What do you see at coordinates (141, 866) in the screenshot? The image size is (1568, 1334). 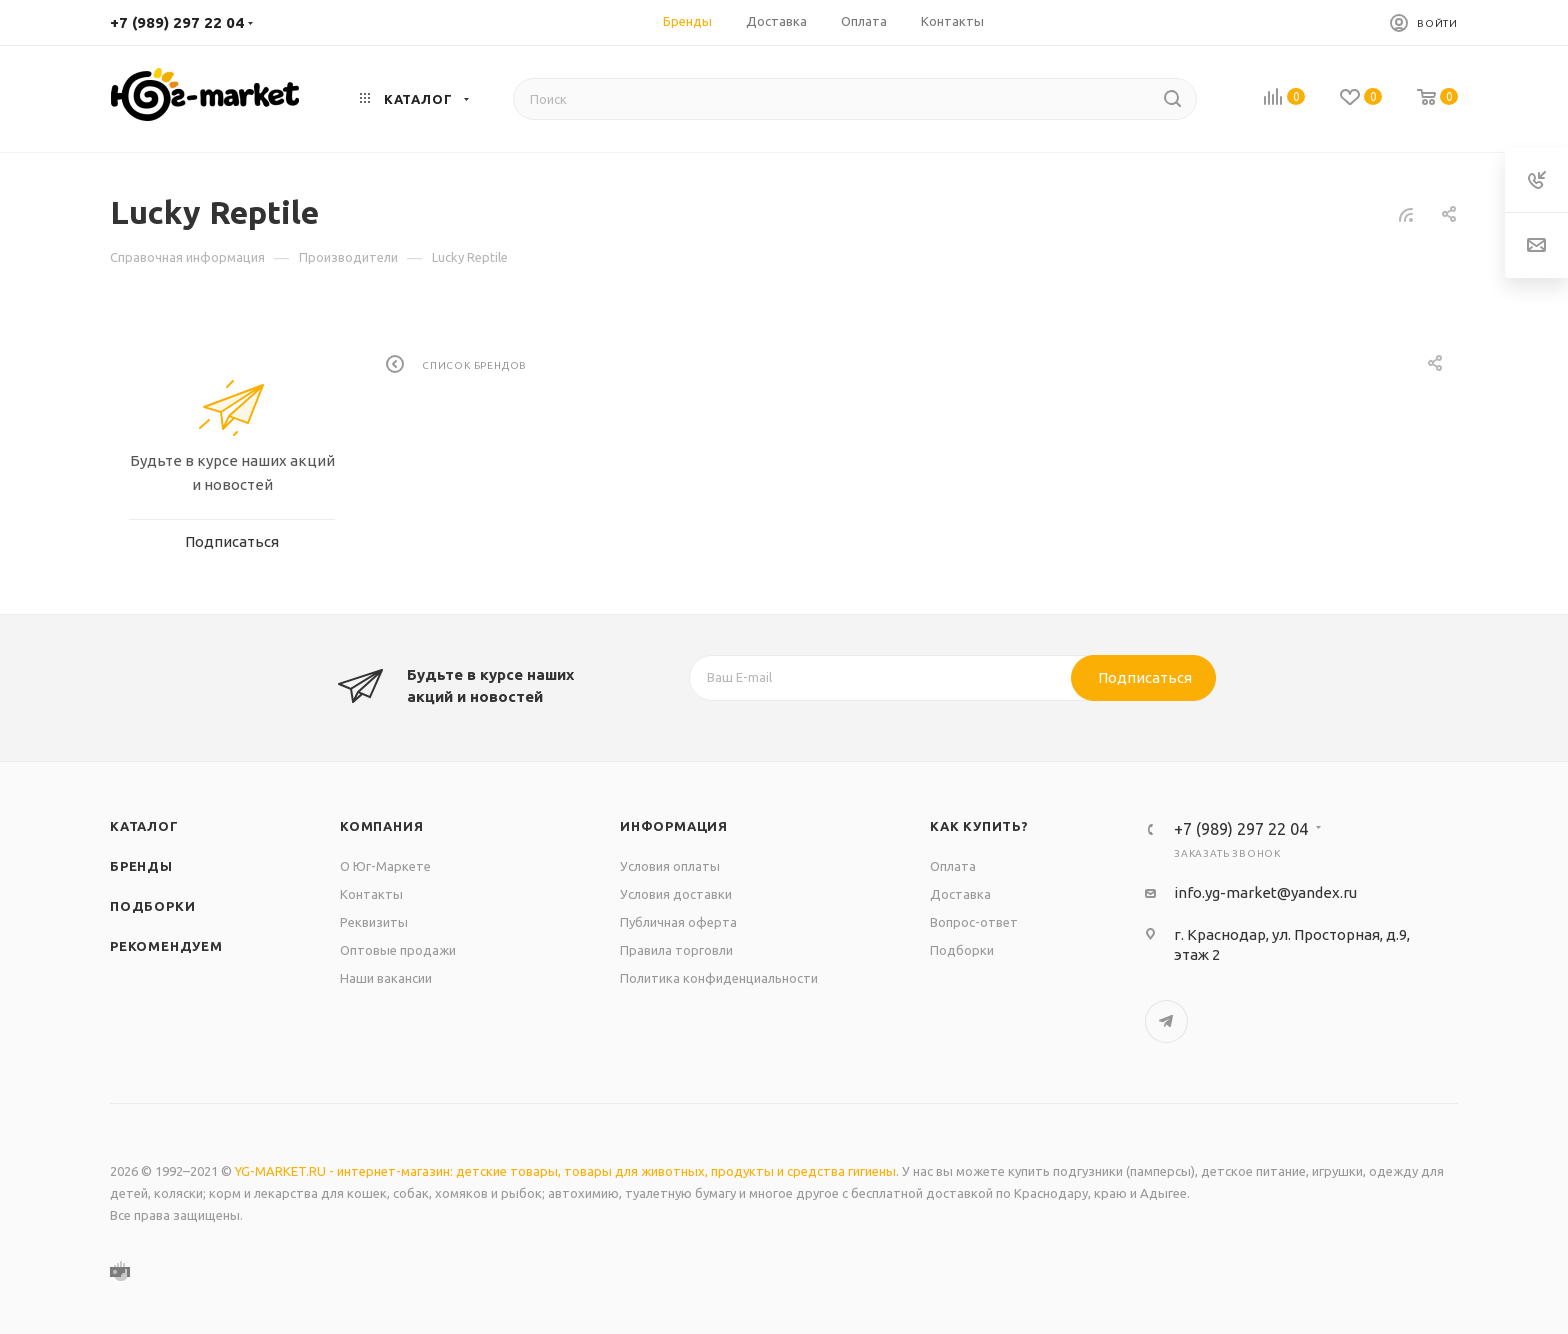 I see `Бренды` at bounding box center [141, 866].